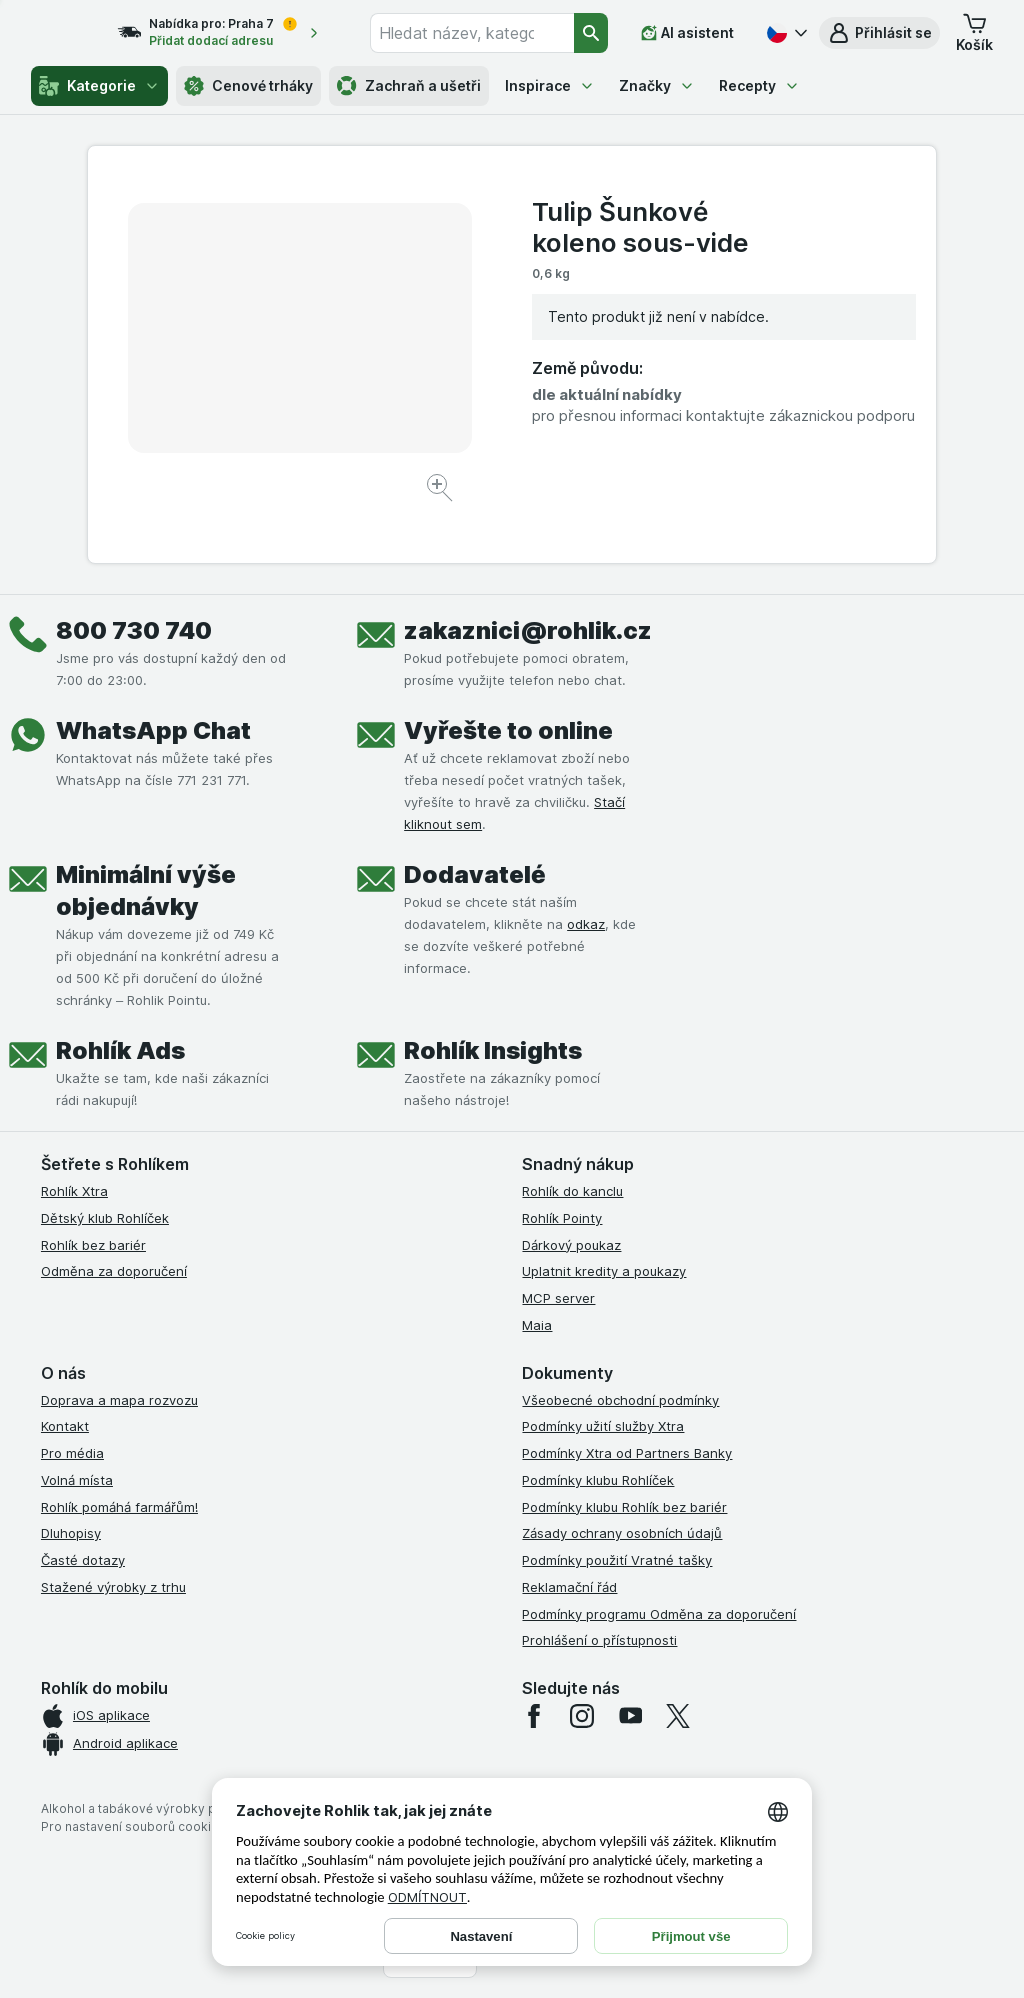  What do you see at coordinates (71, 1533) in the screenshot?
I see `Dluhopisy` at bounding box center [71, 1533].